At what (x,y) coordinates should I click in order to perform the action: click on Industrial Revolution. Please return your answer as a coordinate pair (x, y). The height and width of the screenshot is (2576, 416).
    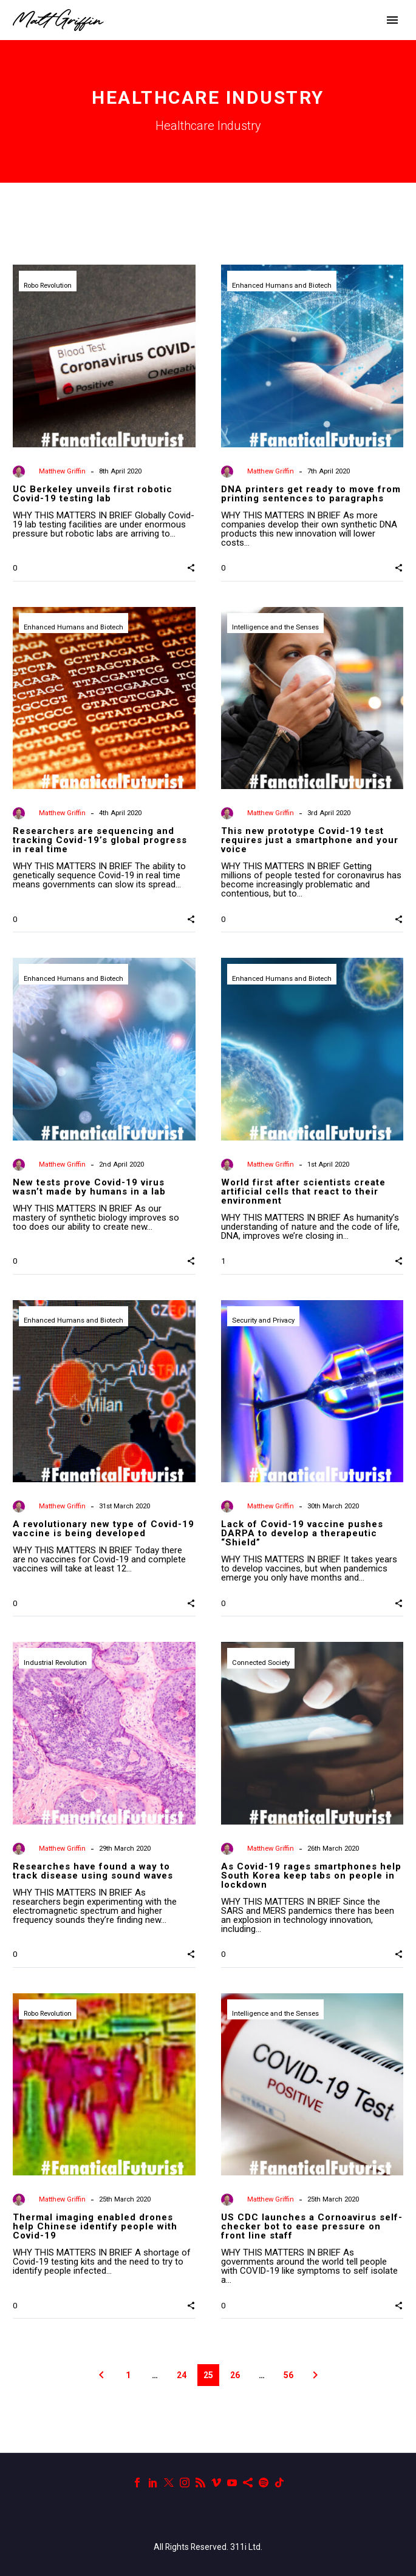
    Looking at the image, I should click on (55, 1663).